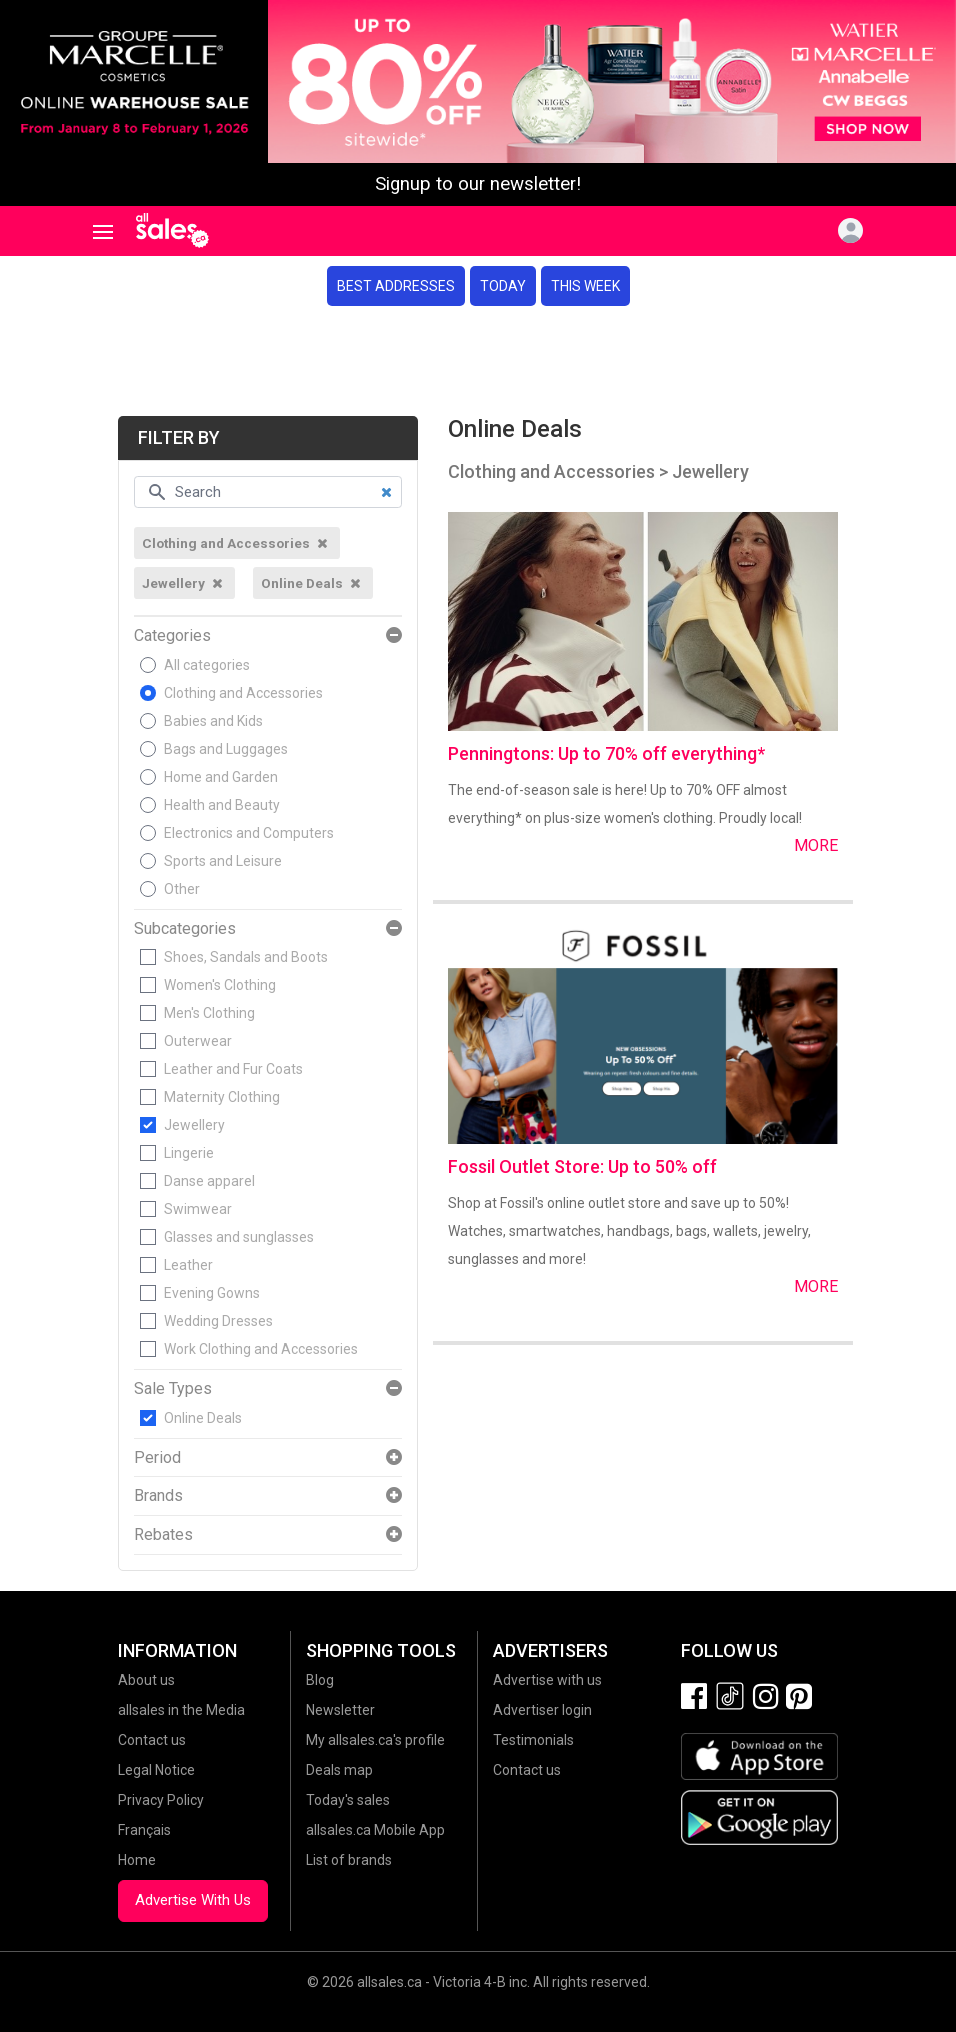 This screenshot has height=2032, width=956. What do you see at coordinates (246, 957) in the screenshot?
I see `Shoes, Sandals and Boots` at bounding box center [246, 957].